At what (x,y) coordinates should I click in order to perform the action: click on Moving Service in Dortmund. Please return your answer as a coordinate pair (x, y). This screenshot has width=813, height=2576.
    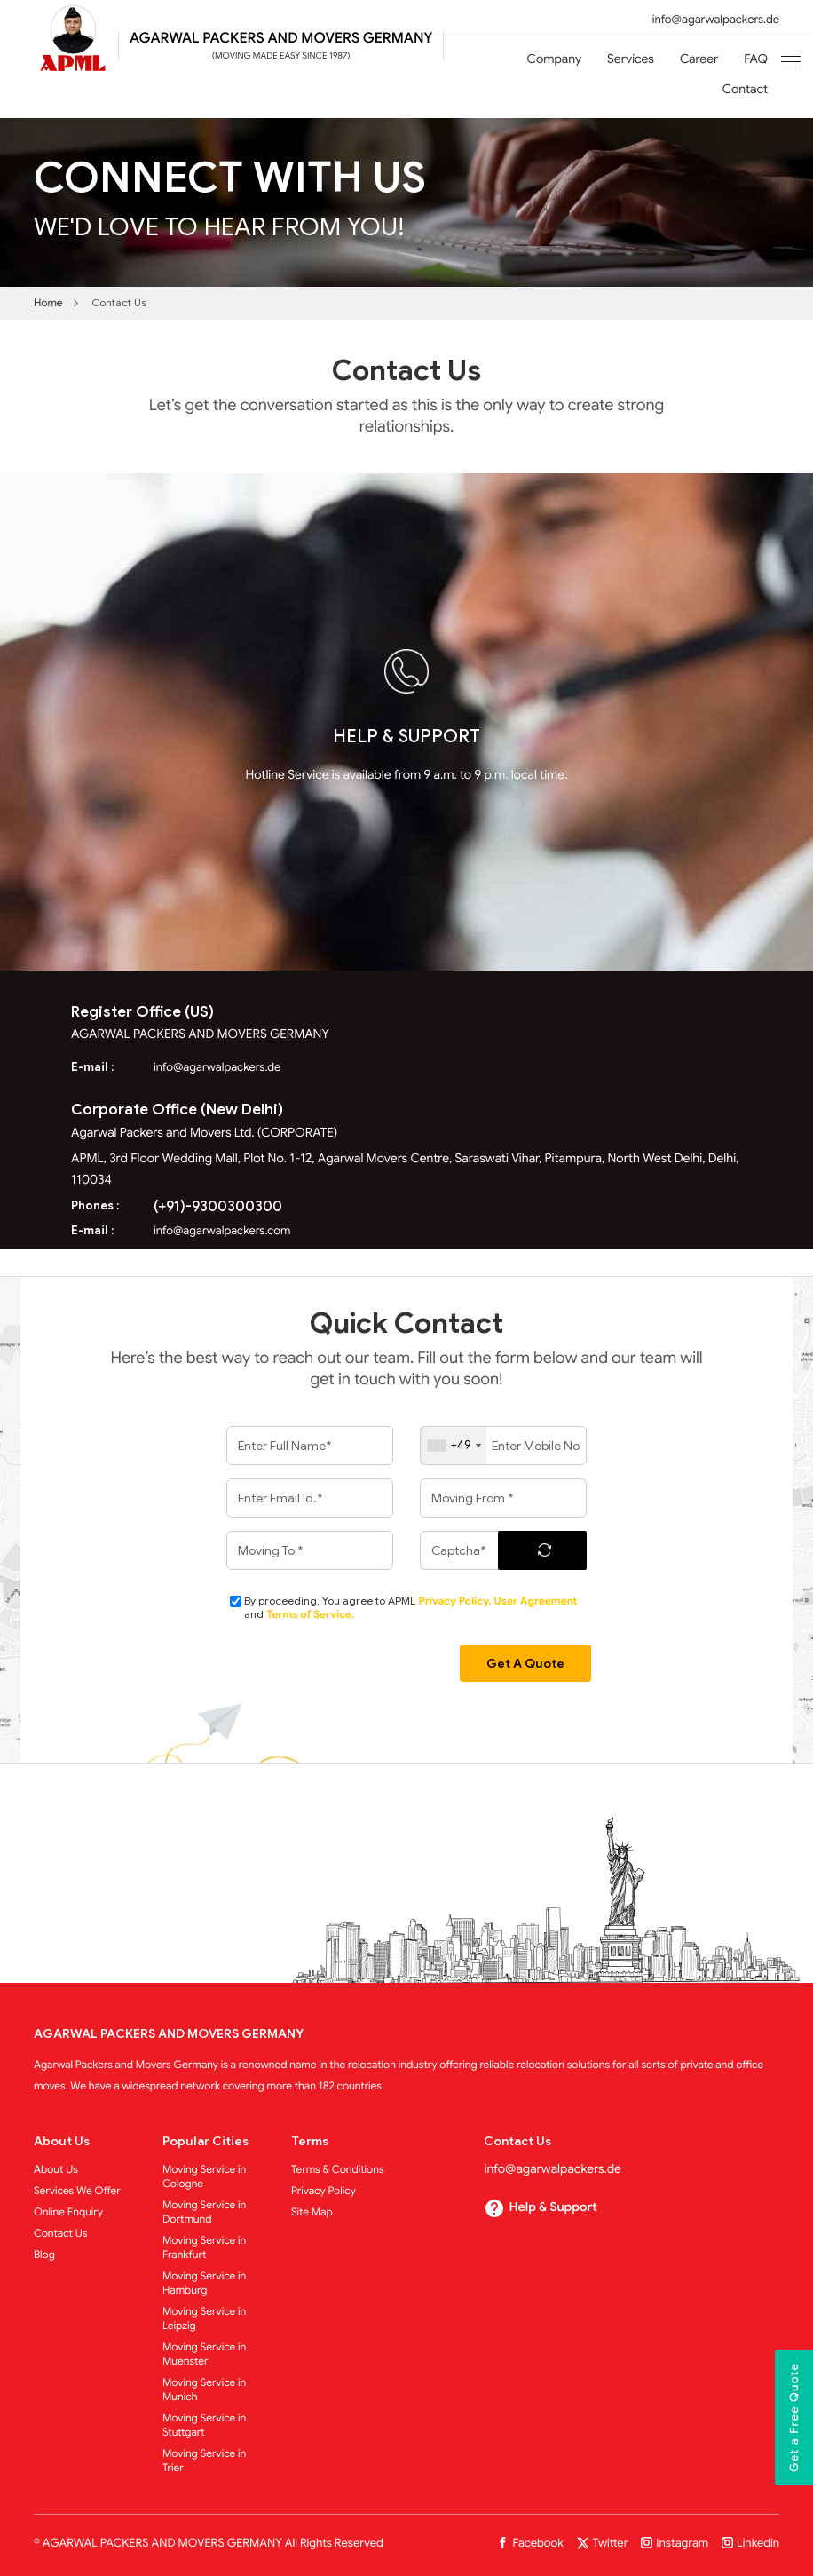
    Looking at the image, I should click on (204, 2212).